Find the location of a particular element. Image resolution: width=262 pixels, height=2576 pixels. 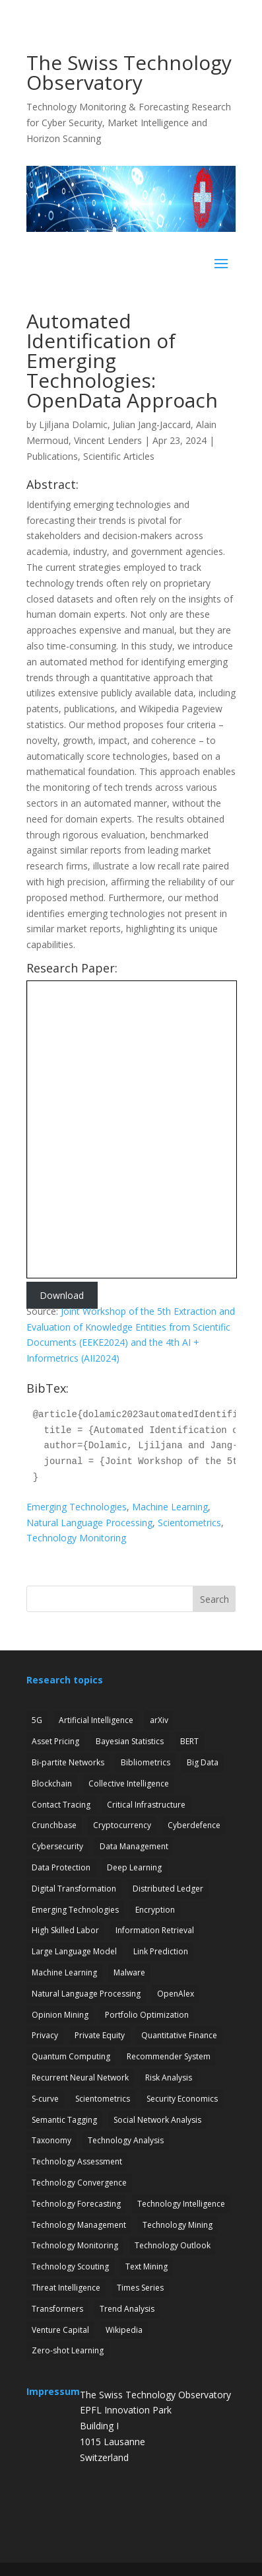

Collective Intelligence [Collective Intelligence (2 items)] is located at coordinates (128, 1783).